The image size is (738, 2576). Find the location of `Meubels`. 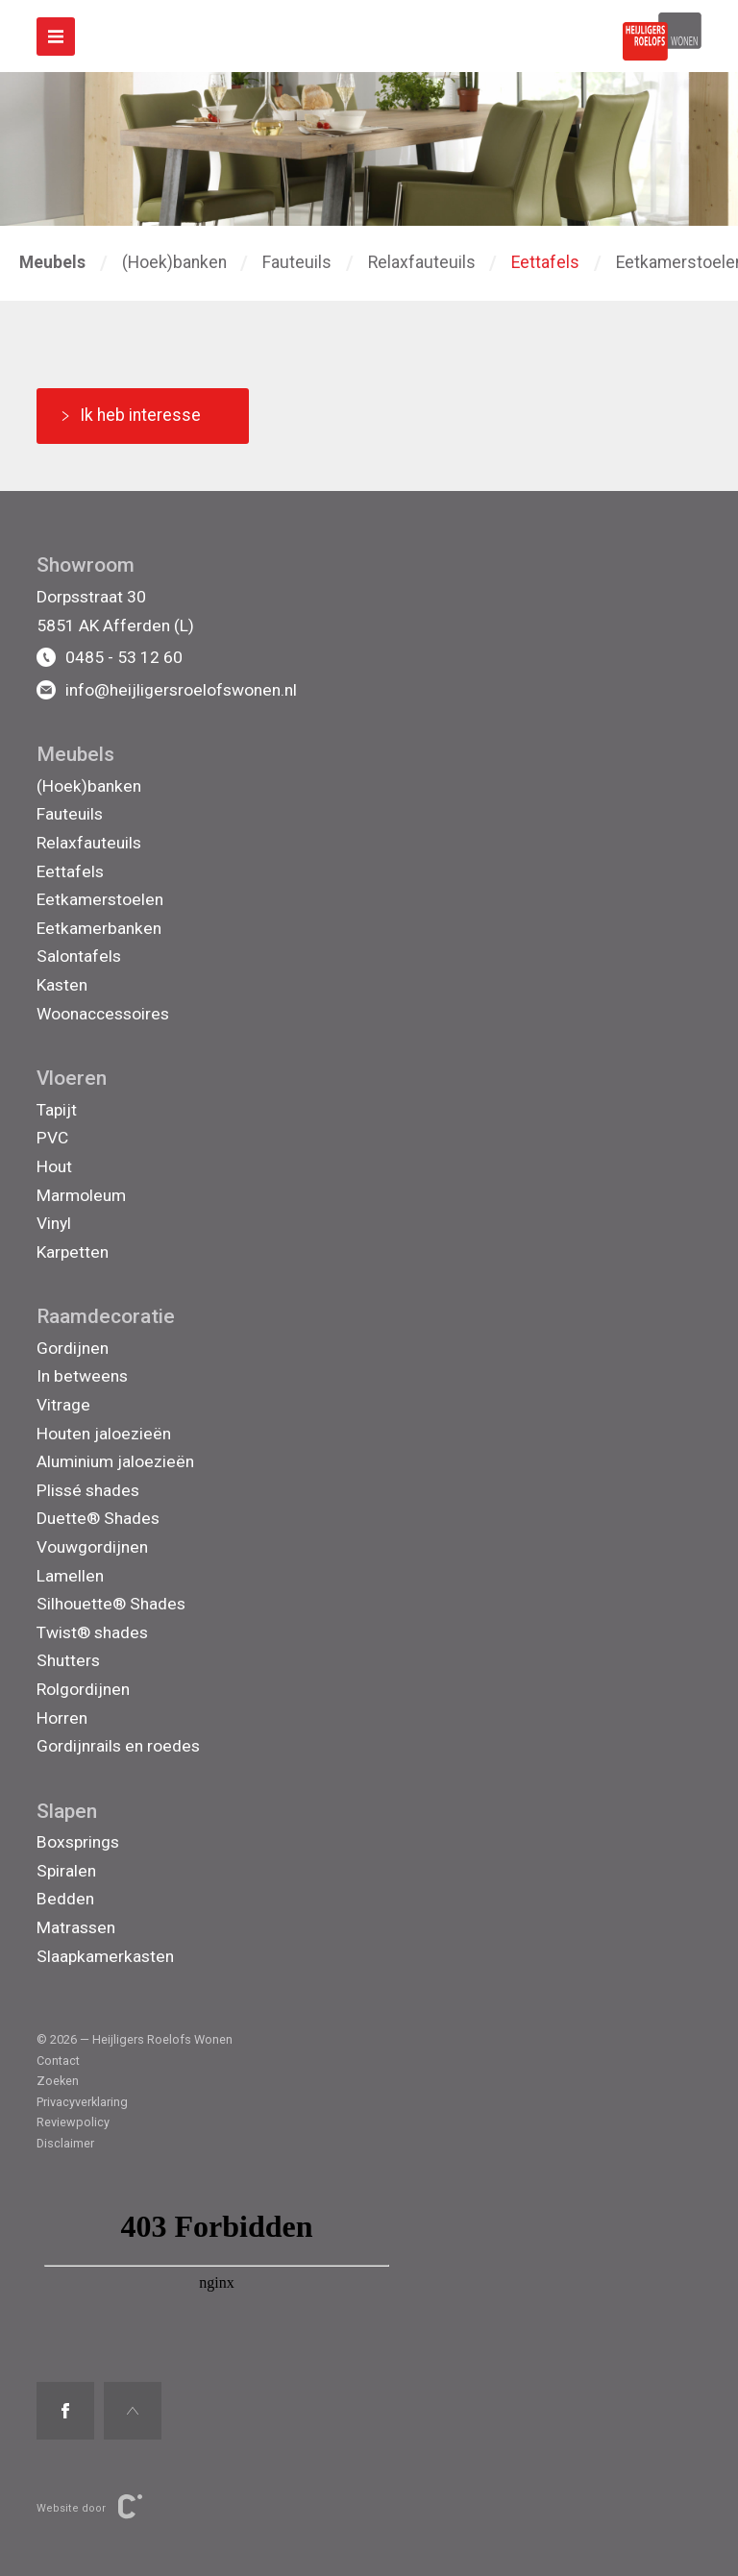

Meubels is located at coordinates (75, 754).